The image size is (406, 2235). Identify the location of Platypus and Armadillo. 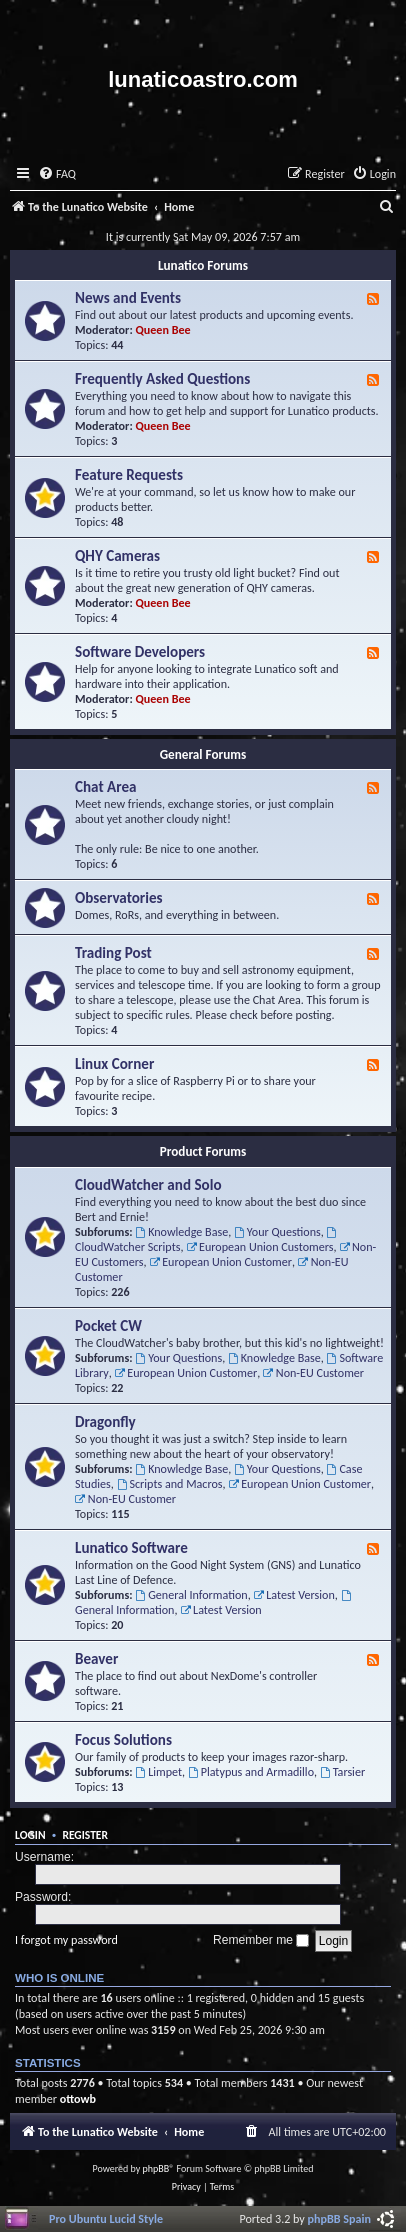
(251, 1771).